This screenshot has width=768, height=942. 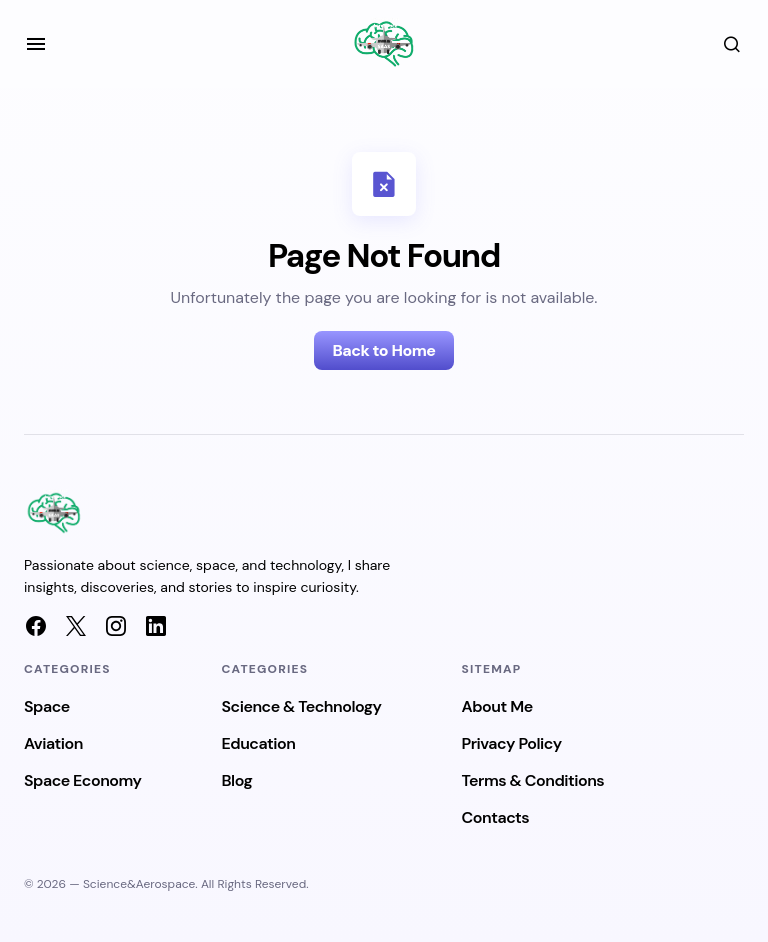 I want to click on About Me, so click(x=497, y=706).